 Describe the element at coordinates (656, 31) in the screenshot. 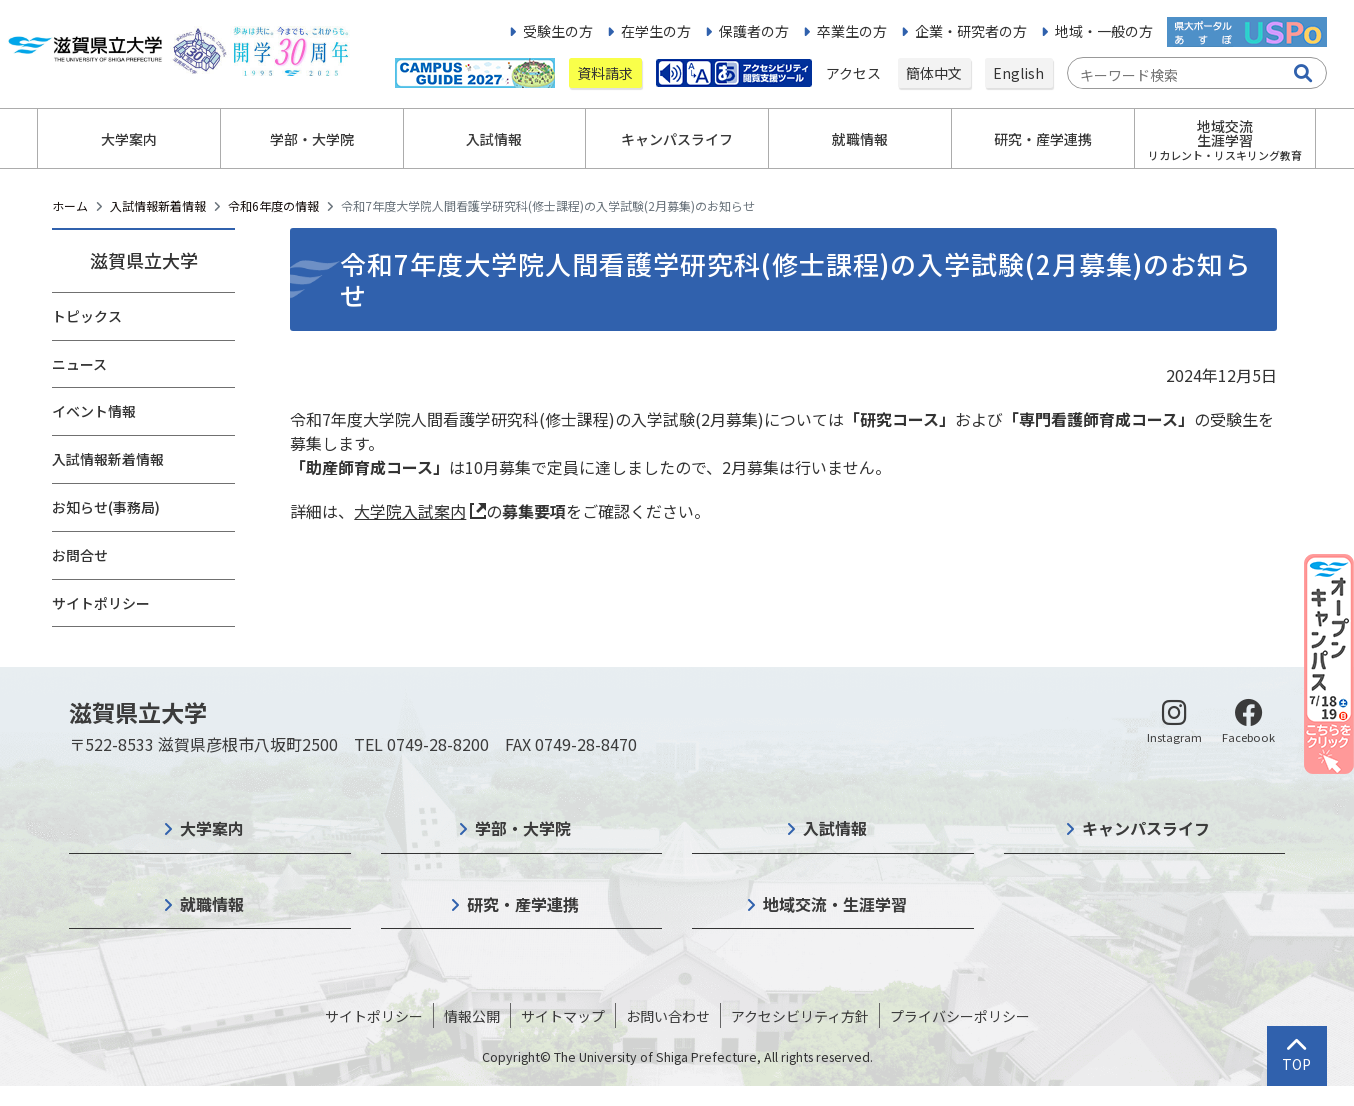

I see `在学生の方` at that location.